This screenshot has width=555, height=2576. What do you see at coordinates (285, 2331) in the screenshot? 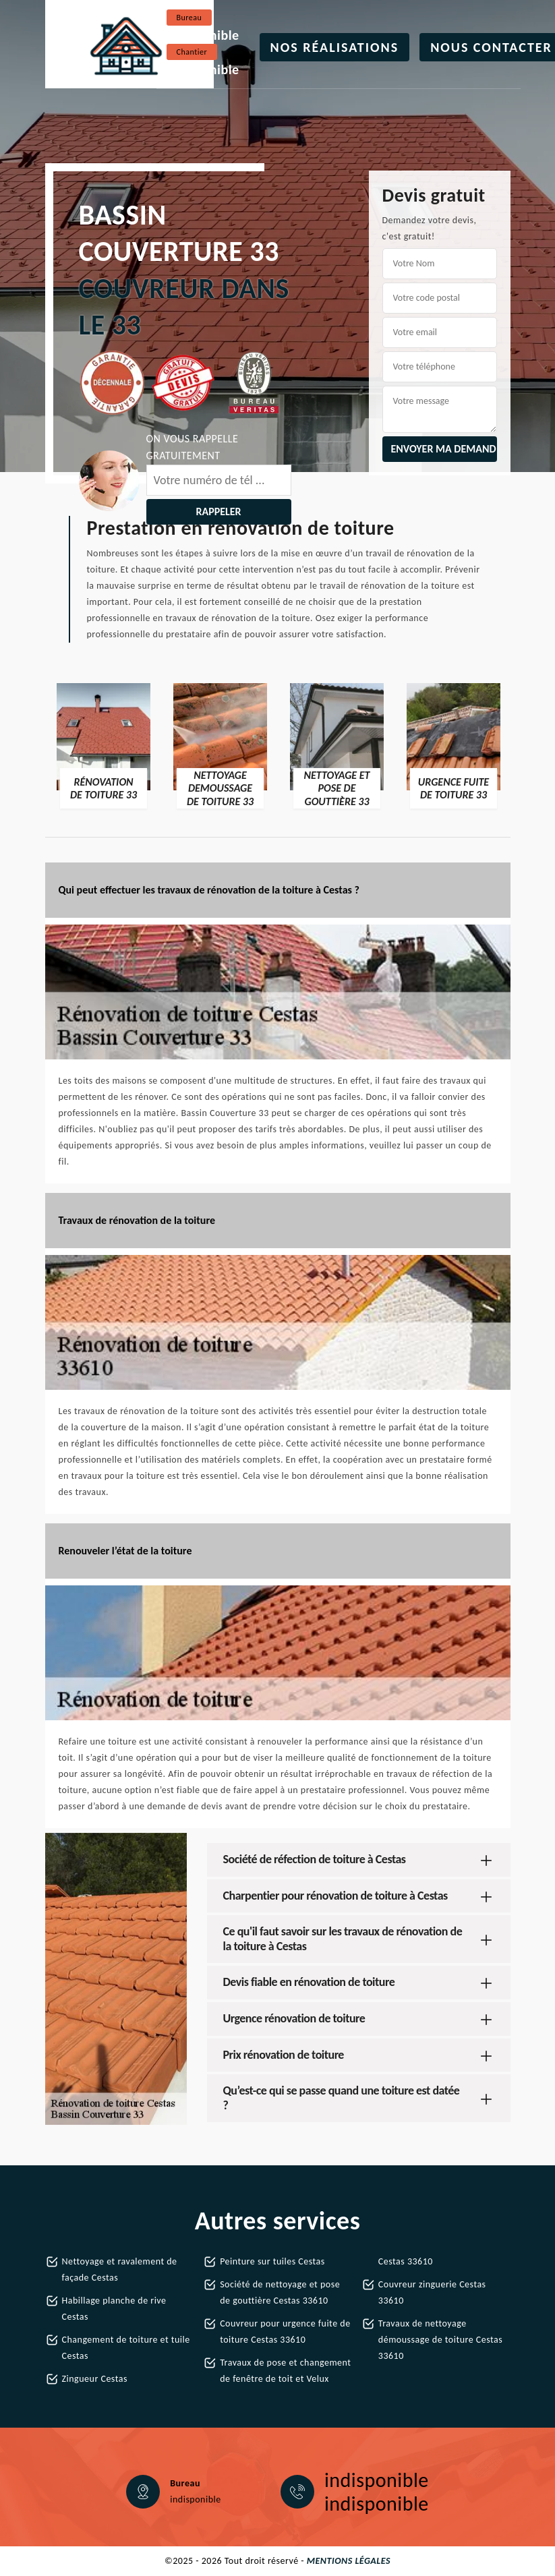
I see `Couvreur pour urgence fuite de toiture Cestas 33610` at bounding box center [285, 2331].